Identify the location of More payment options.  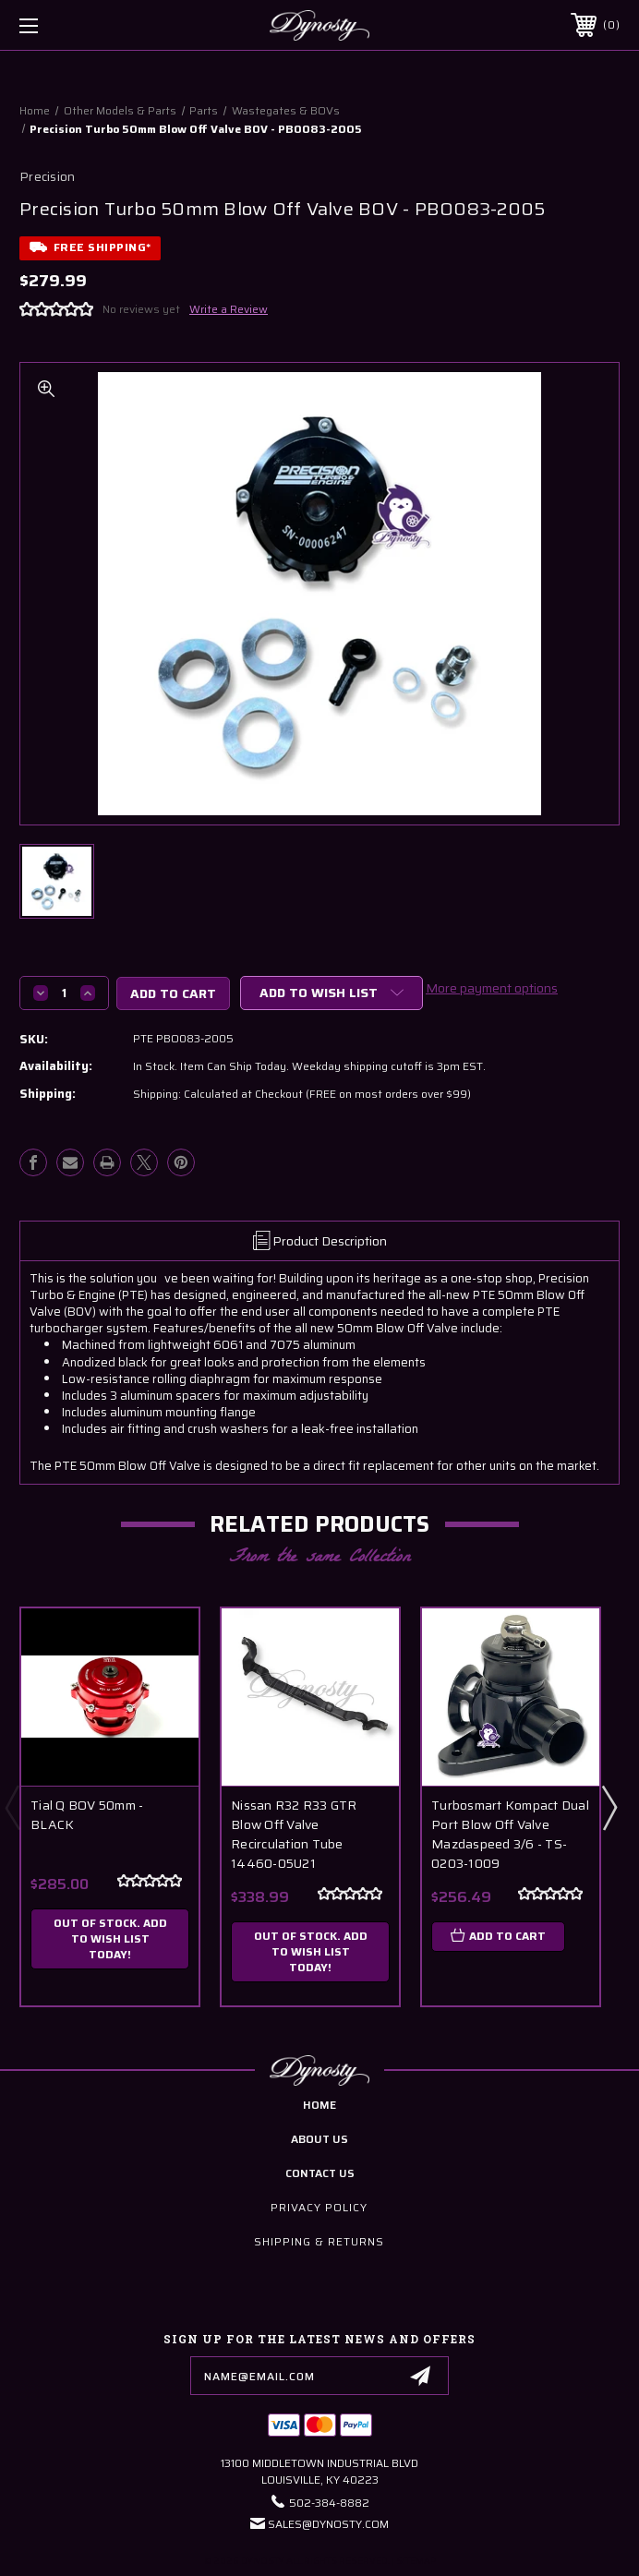
(492, 988).